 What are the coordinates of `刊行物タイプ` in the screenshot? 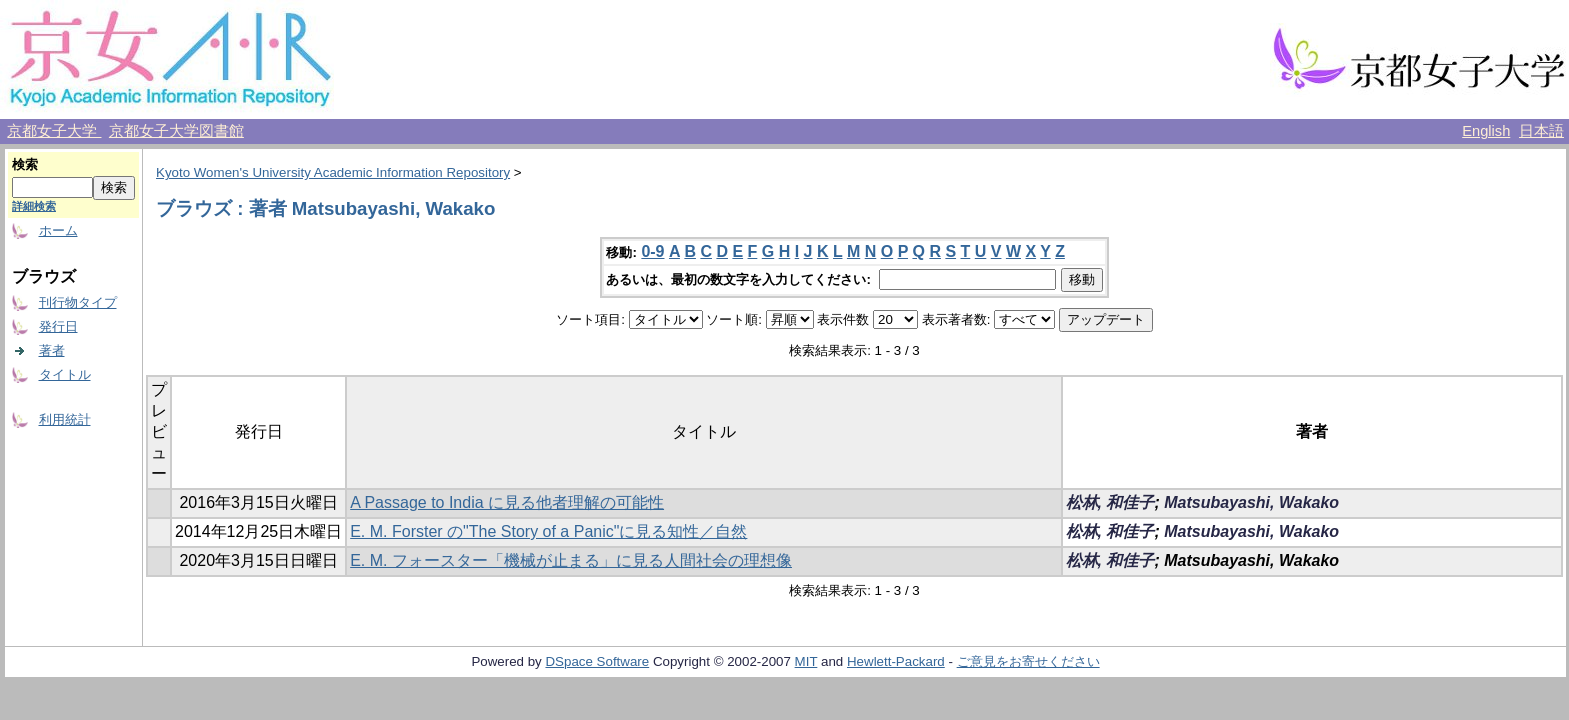 It's located at (78, 302).